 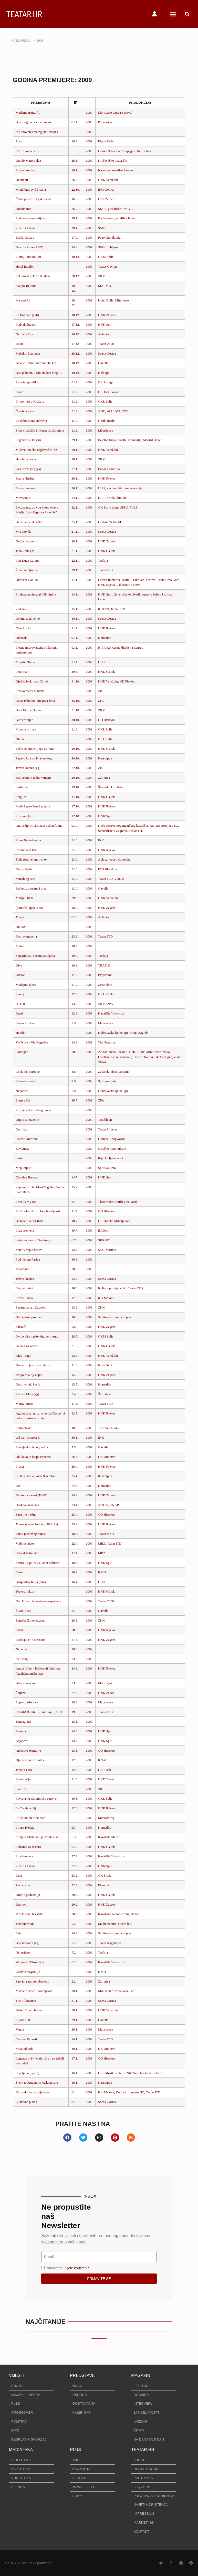 What do you see at coordinates (101, 840) in the screenshot?
I see `INK` at bounding box center [101, 840].